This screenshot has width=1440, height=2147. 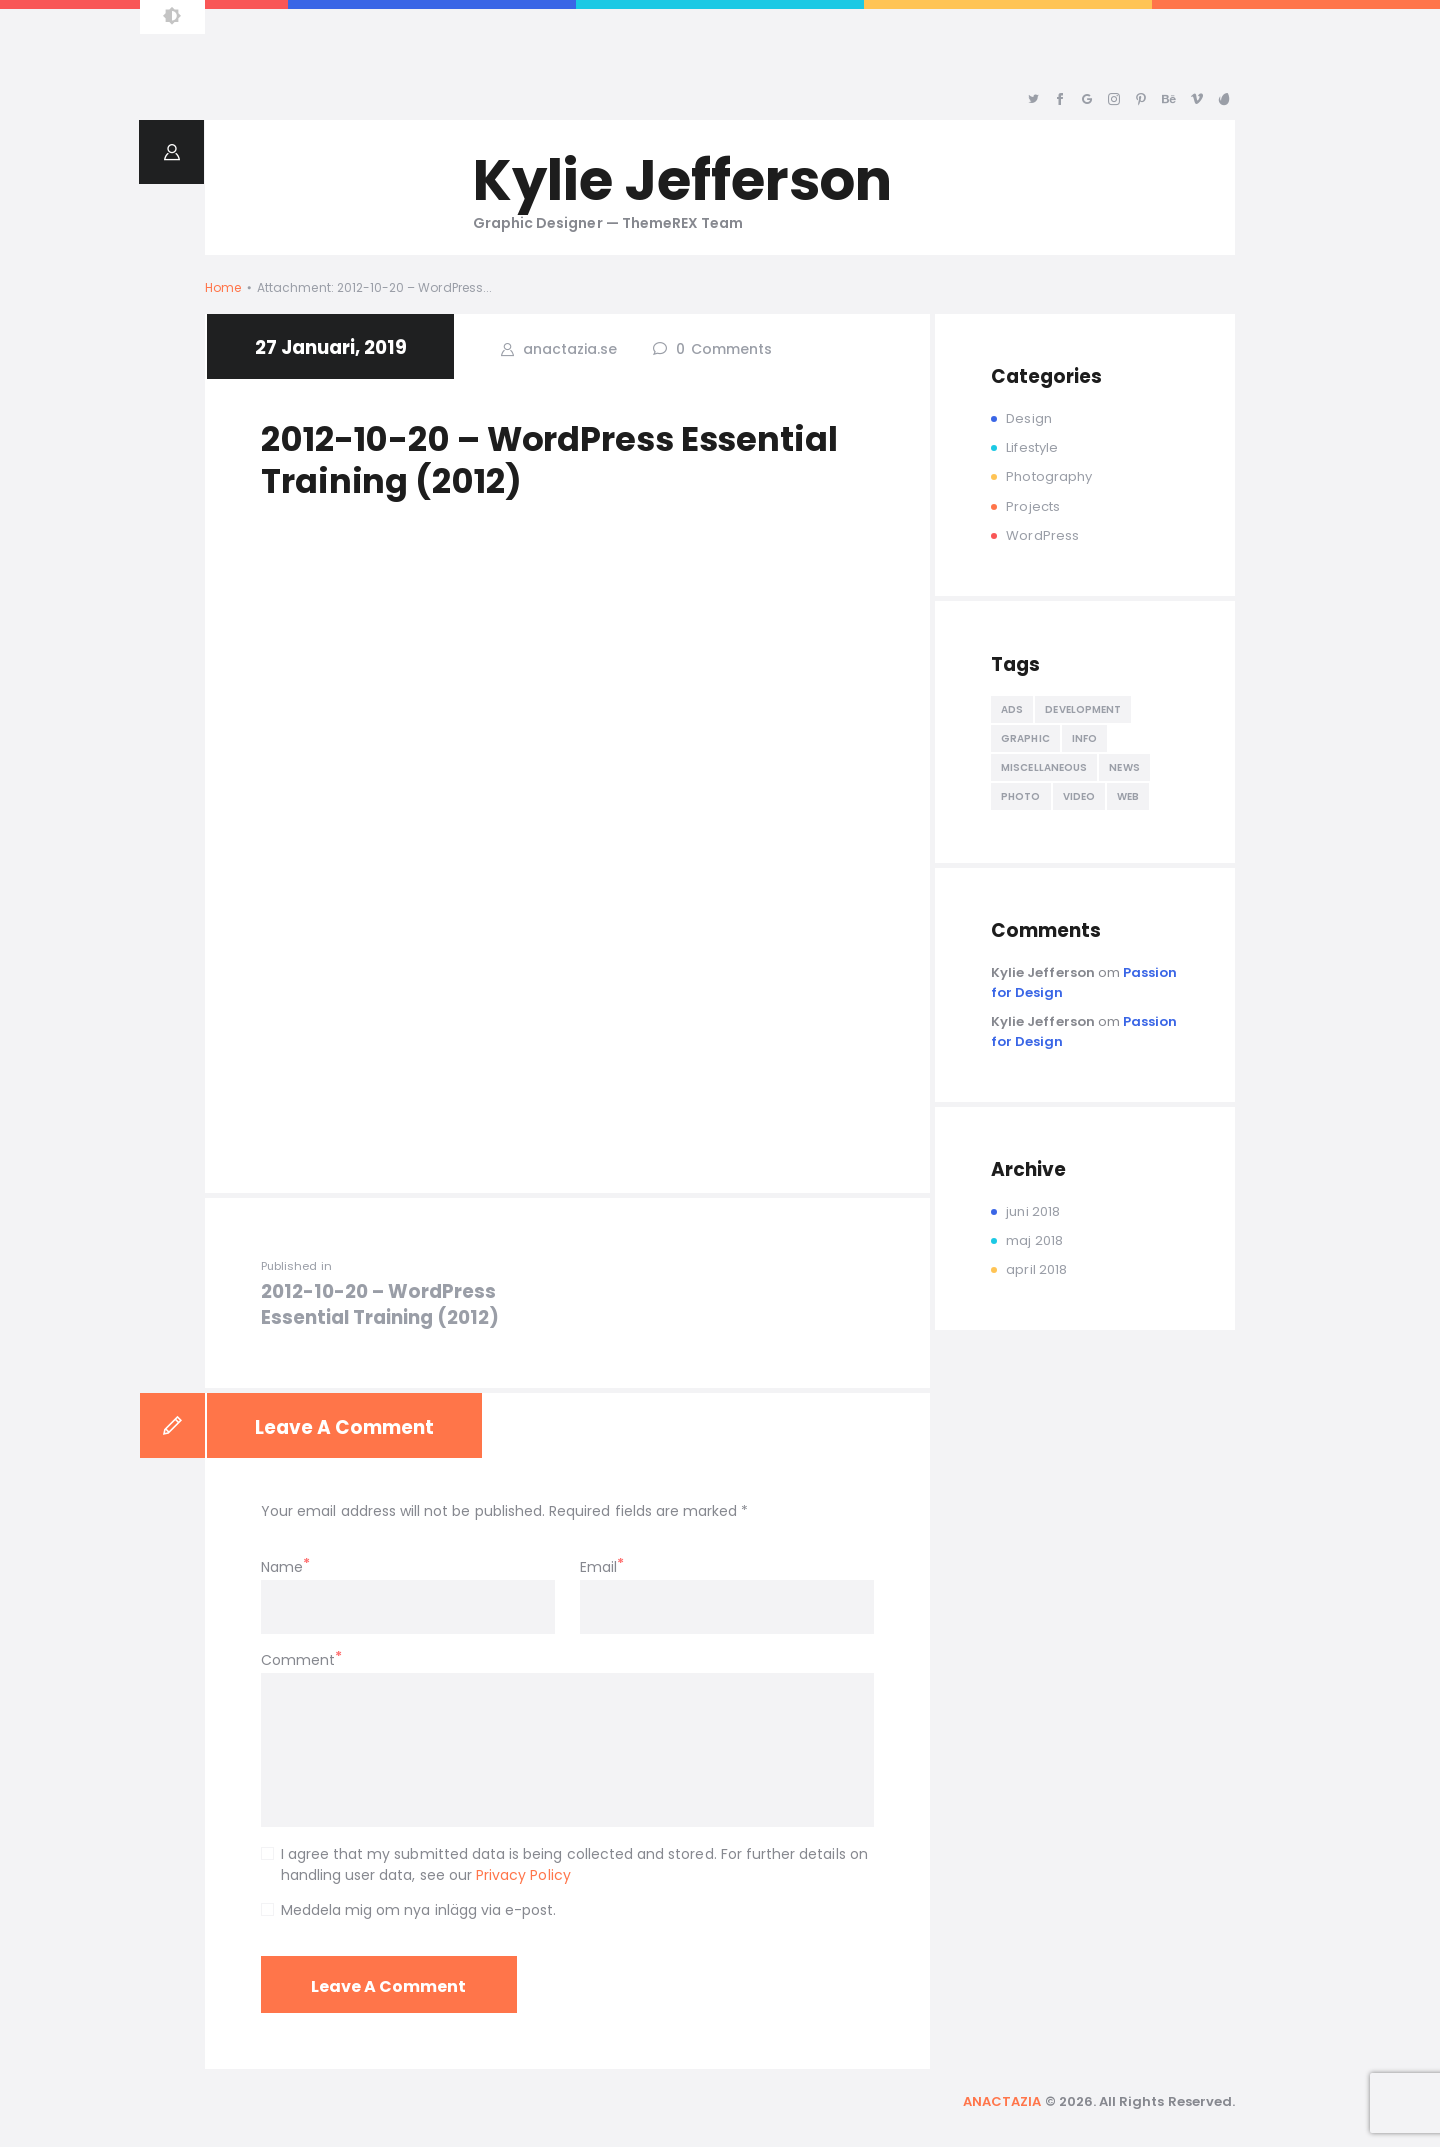 I want to click on ANACTAZIA, so click(x=1002, y=2101).